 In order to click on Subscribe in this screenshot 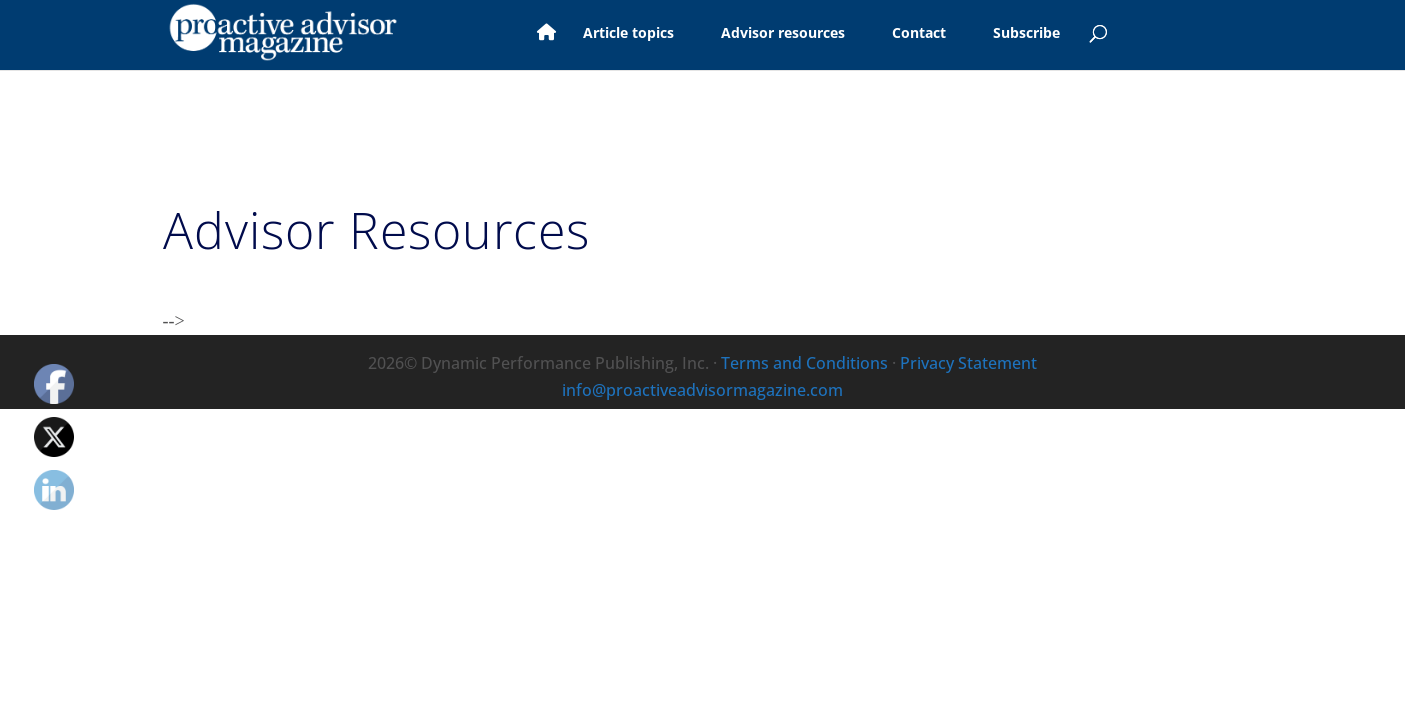, I will do `click(1001, 34)`.